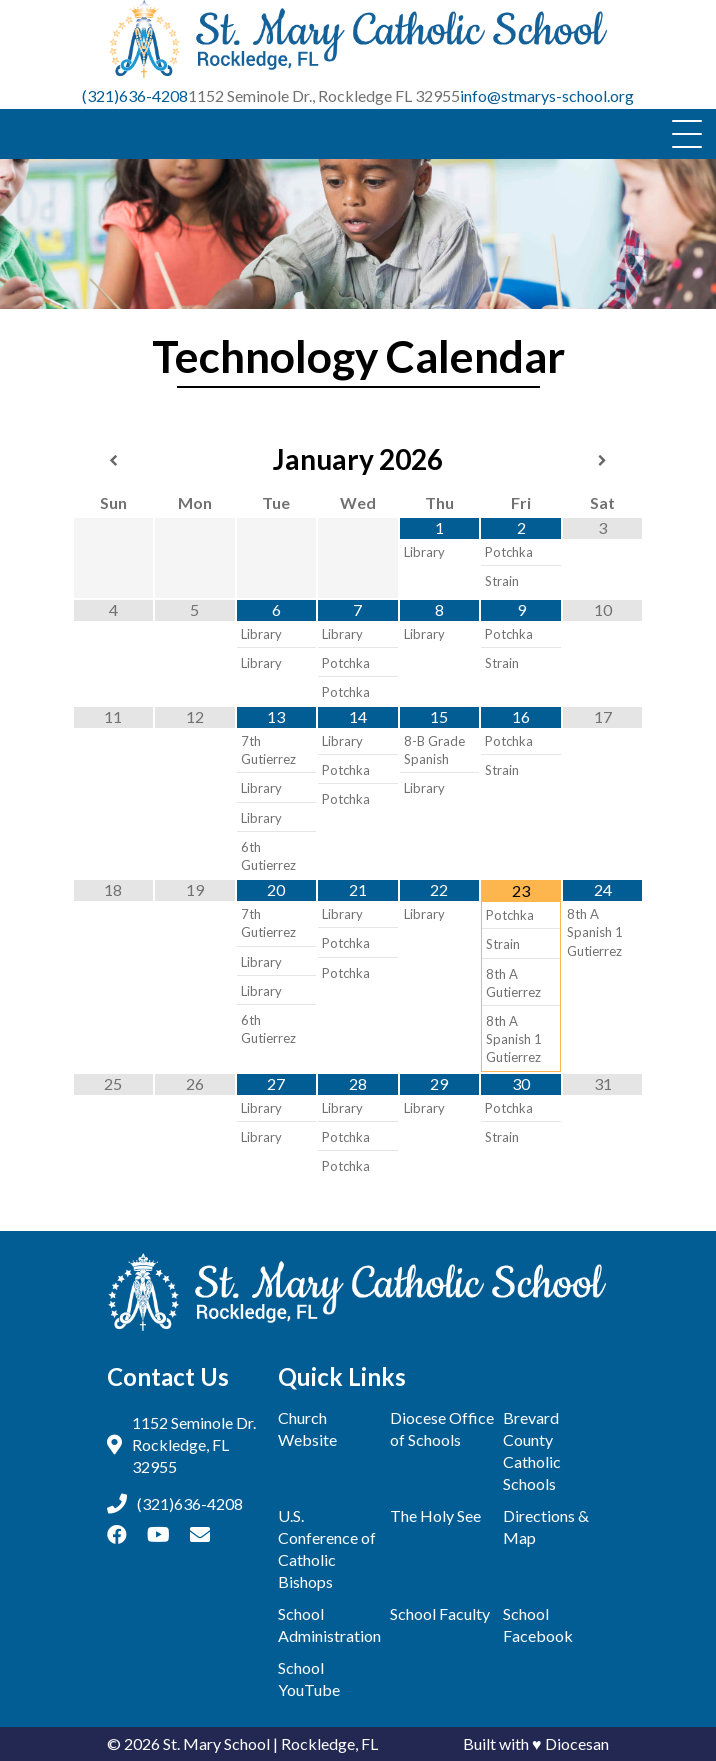 This screenshot has width=716, height=1761. I want to click on [Next Month], so click(603, 461).